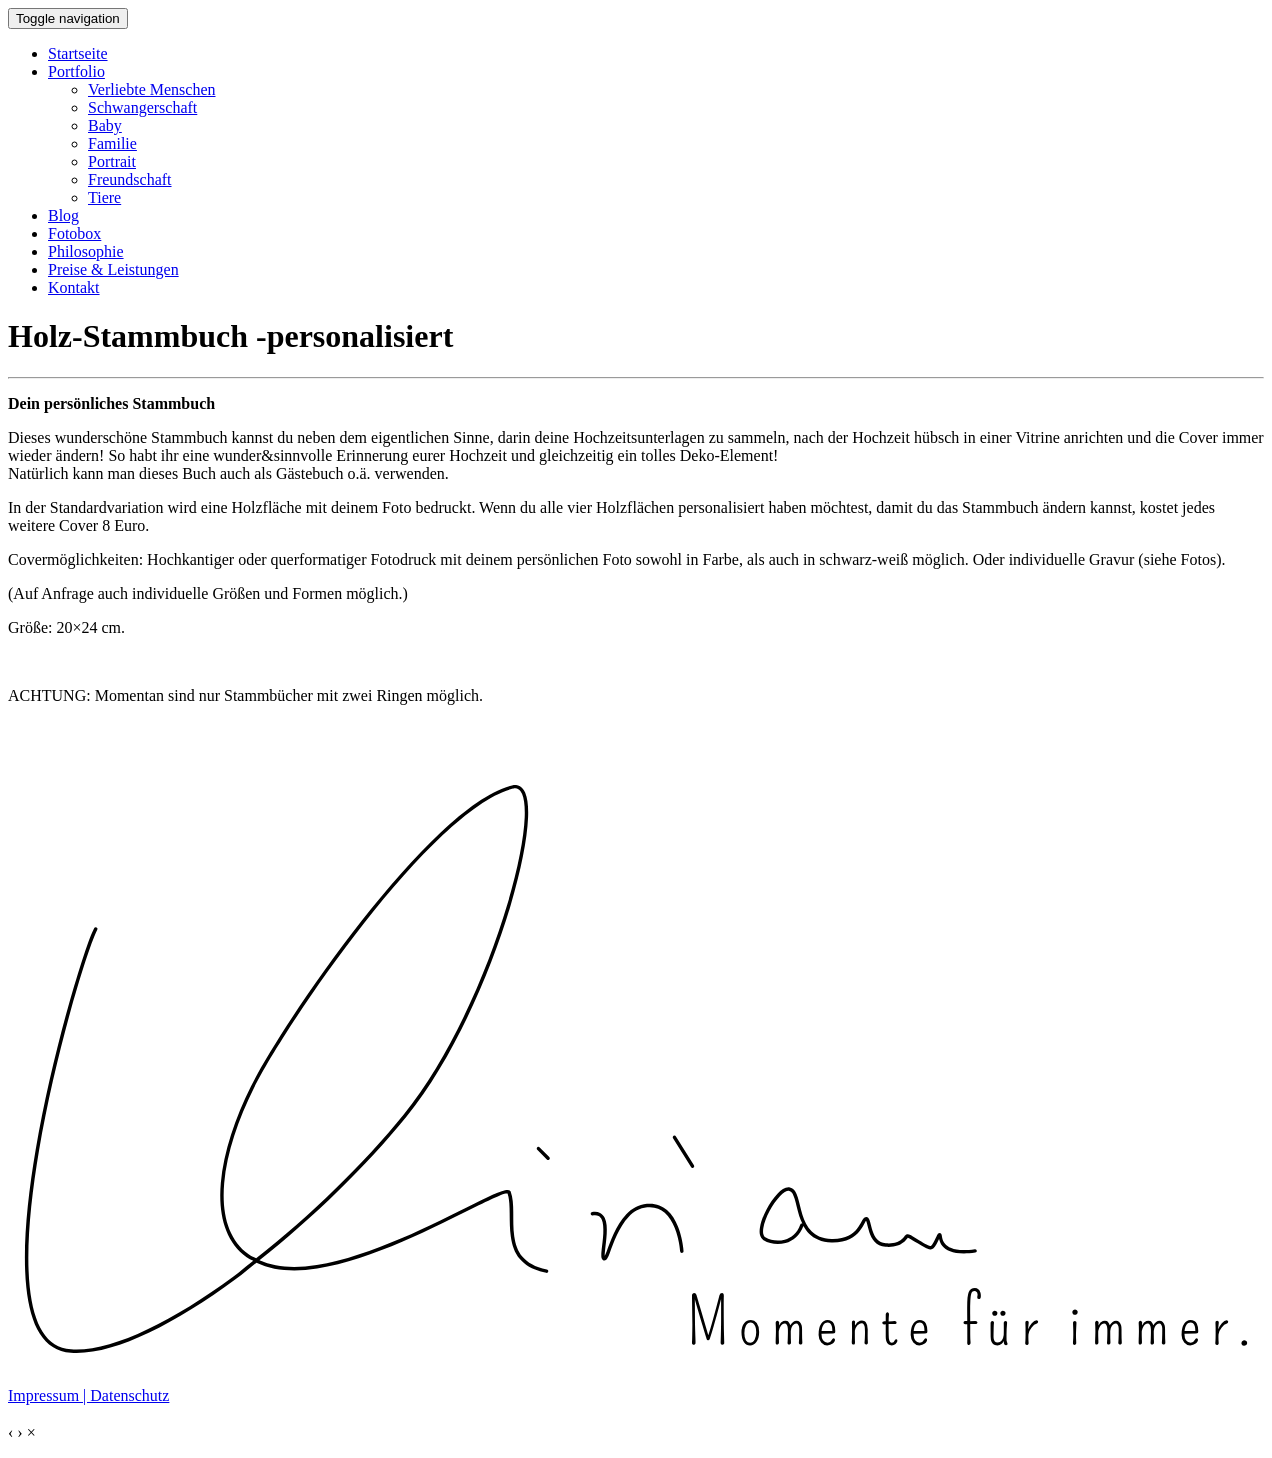 The width and height of the screenshot is (1272, 1458). I want to click on Baby, so click(105, 125).